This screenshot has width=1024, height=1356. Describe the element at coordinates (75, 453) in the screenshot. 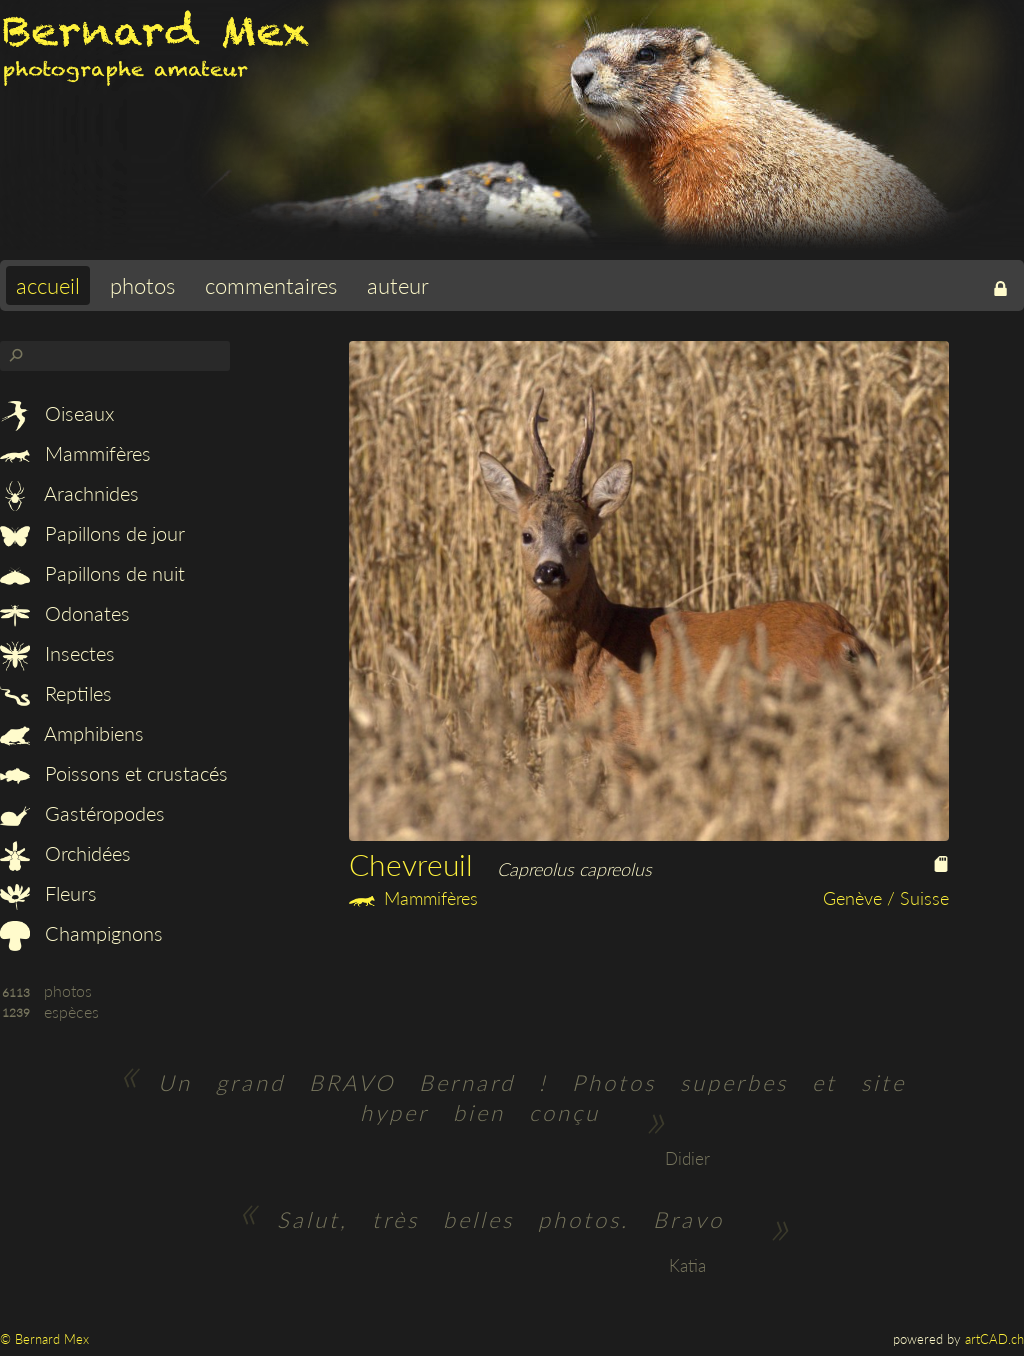

I see `Mammifères` at that location.